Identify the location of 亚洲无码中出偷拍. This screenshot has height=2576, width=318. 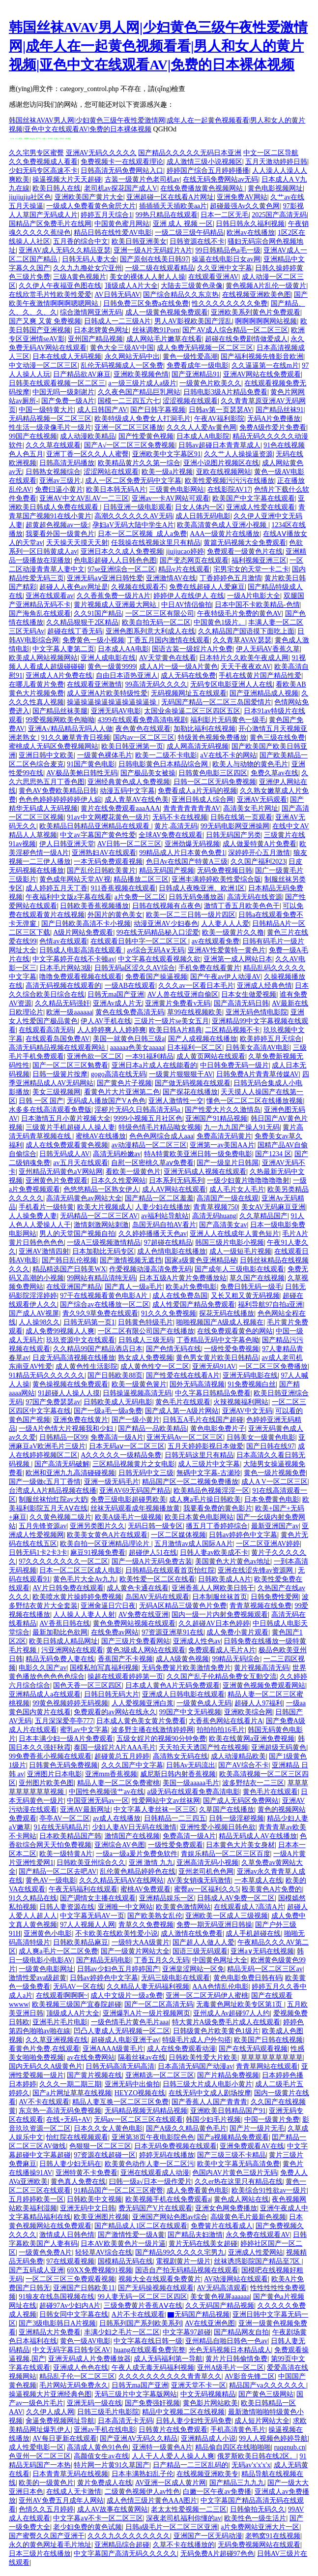
(132, 2084).